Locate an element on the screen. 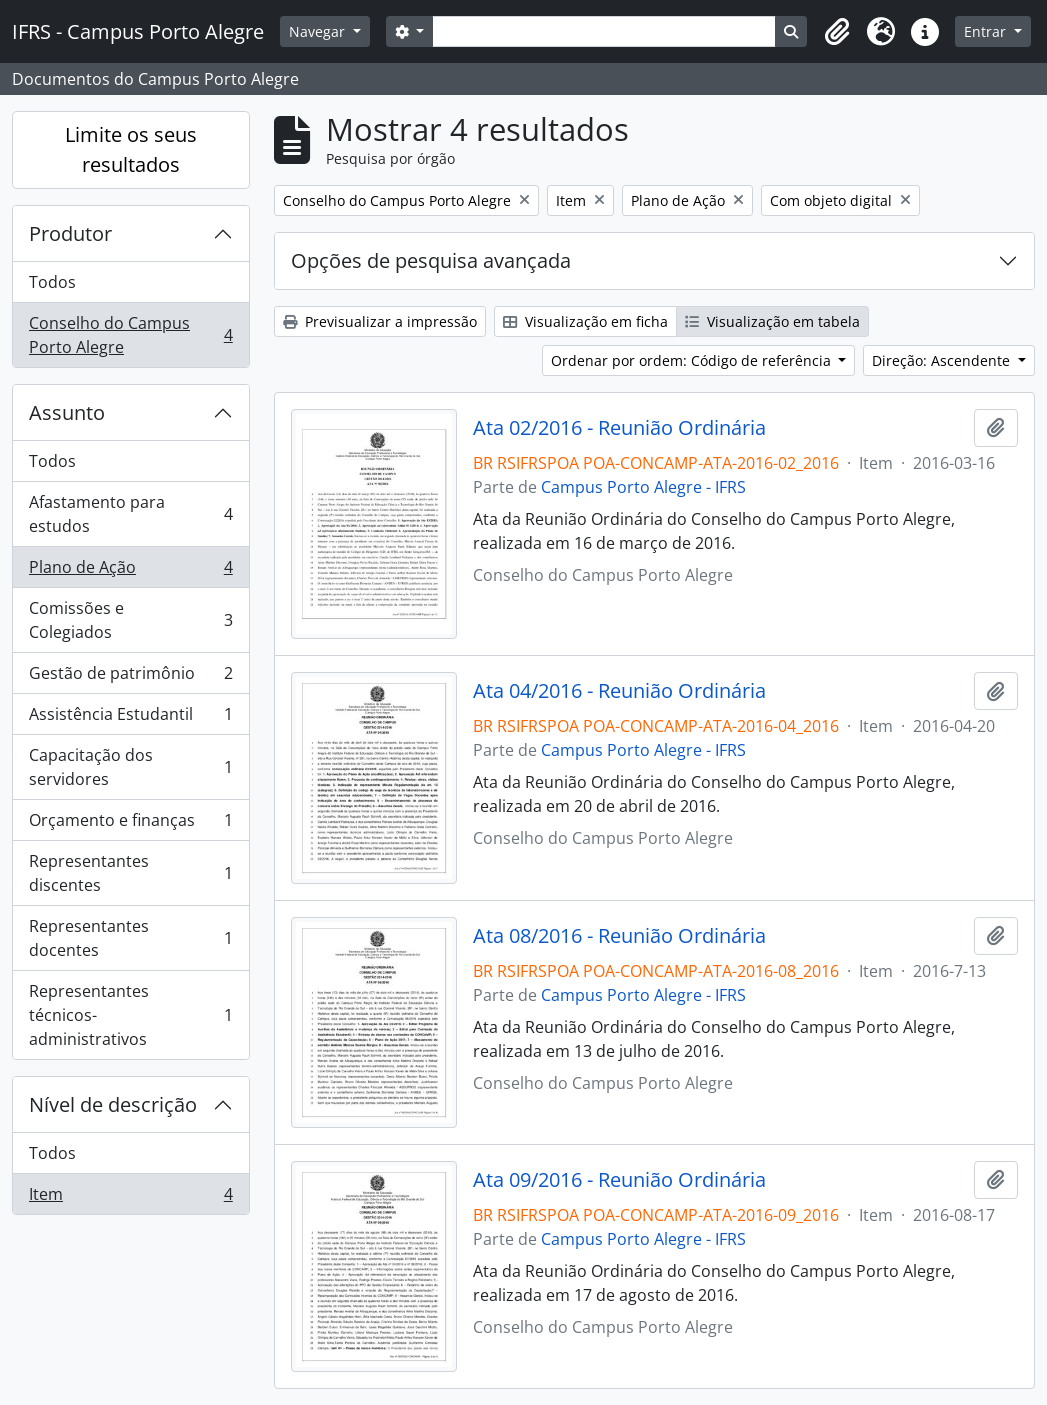 The height and width of the screenshot is (1405, 1047). Assunto is located at coordinates (67, 412).